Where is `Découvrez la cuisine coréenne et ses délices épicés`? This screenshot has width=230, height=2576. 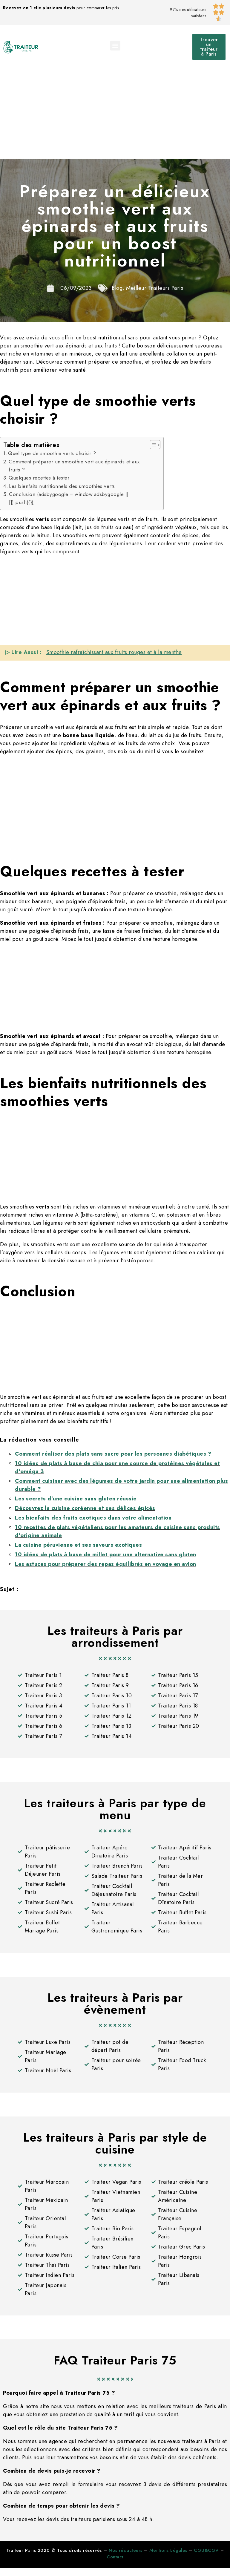 Découvrez la cuisine coréenne et ses délices épicés is located at coordinates (85, 1508).